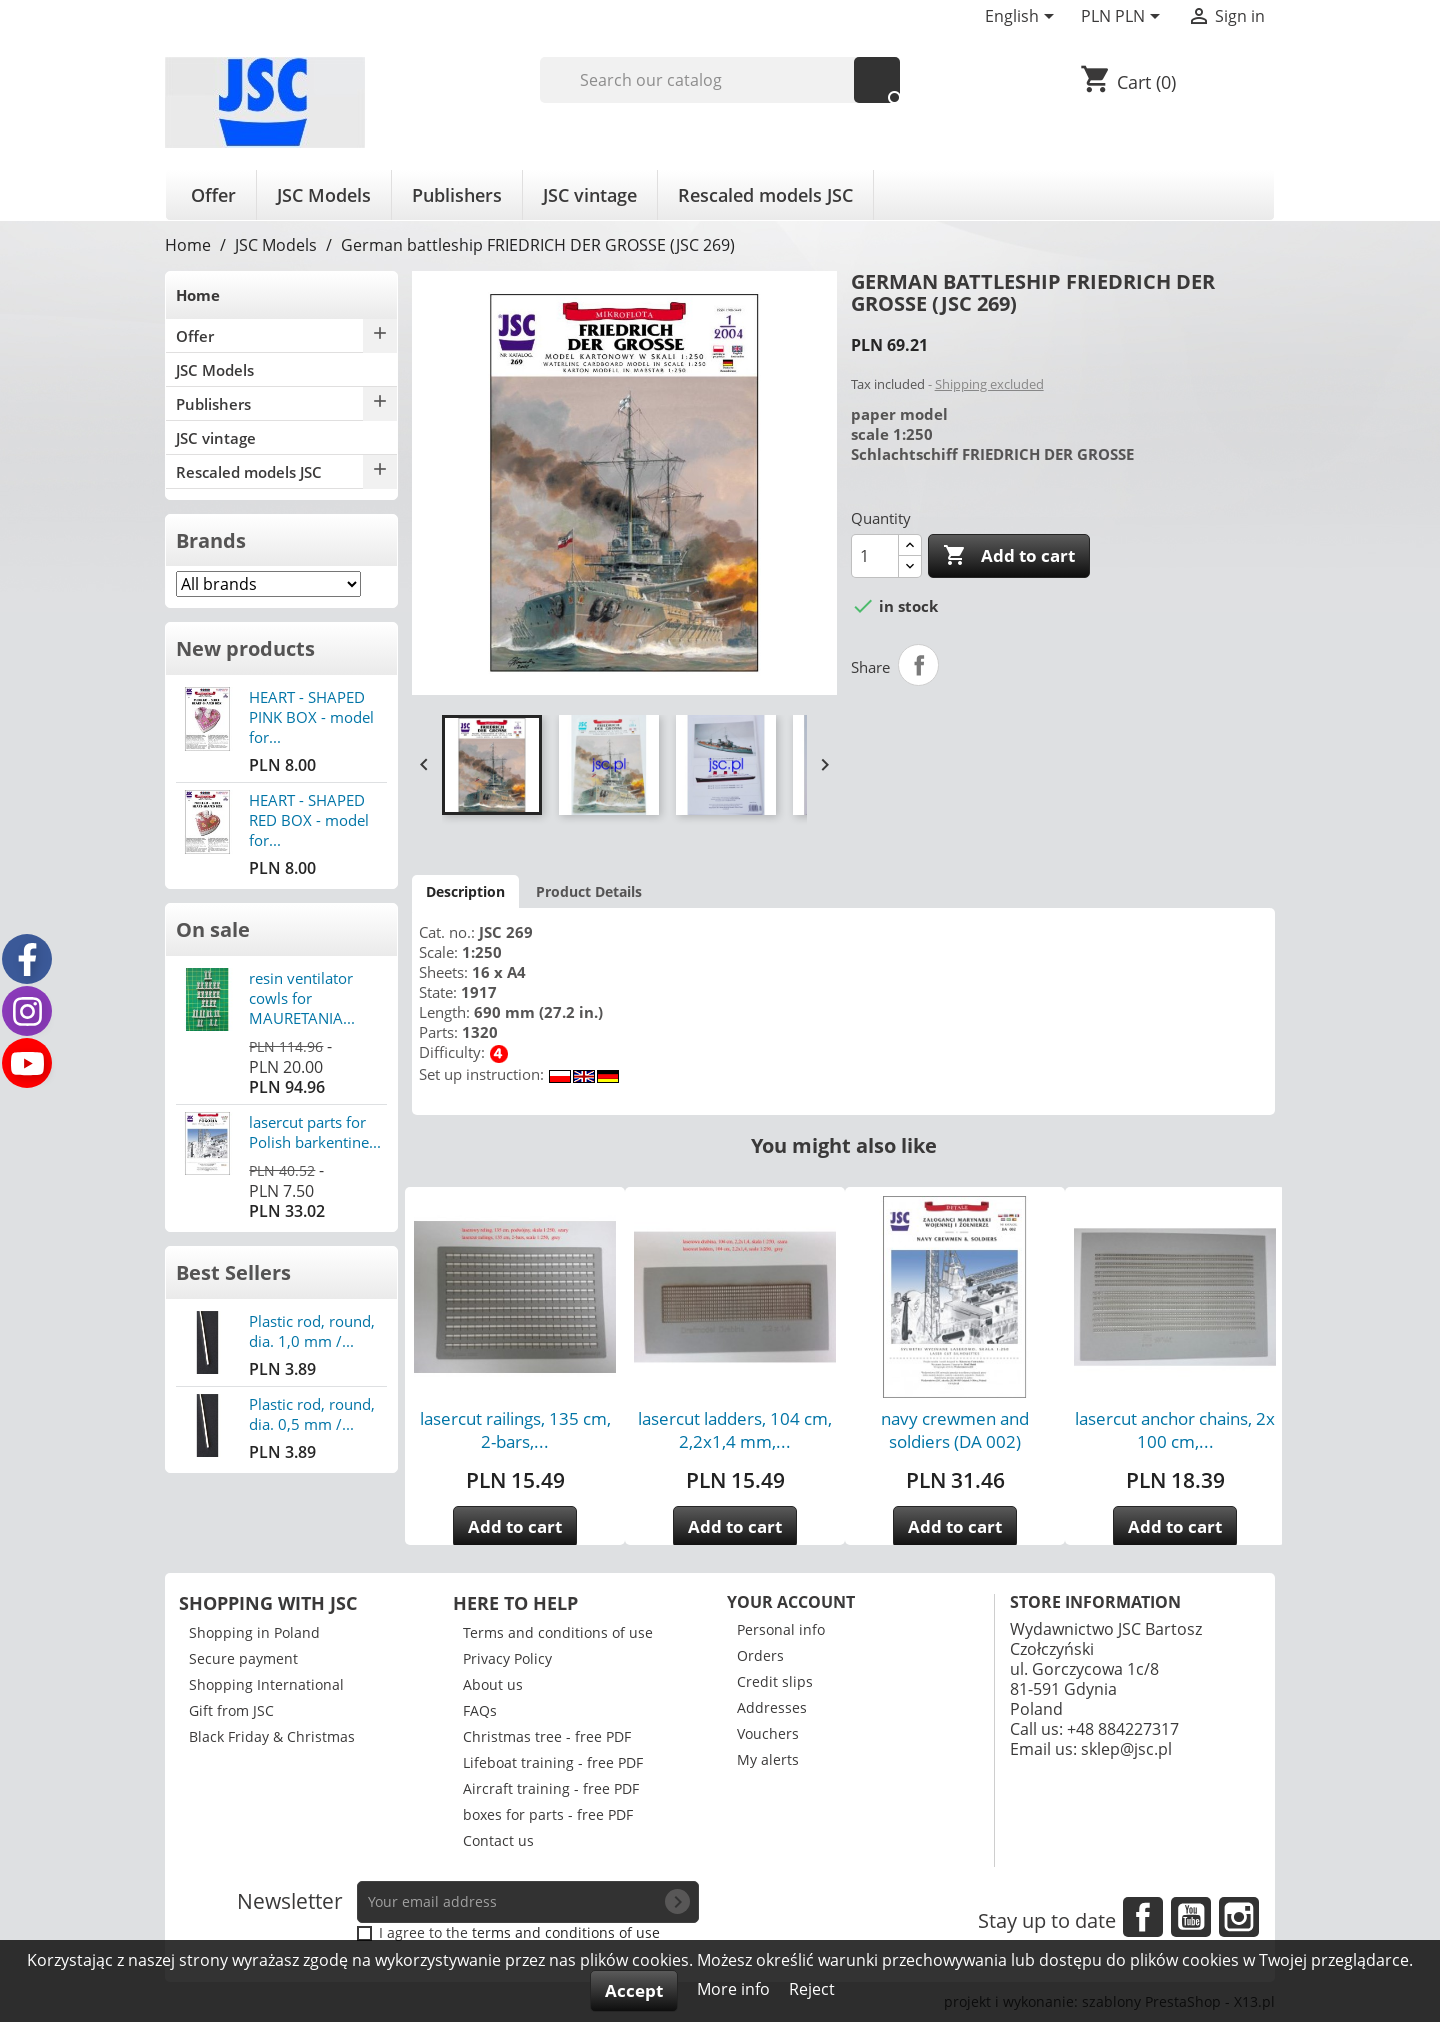  I want to click on Privacy Policy, so click(507, 1658).